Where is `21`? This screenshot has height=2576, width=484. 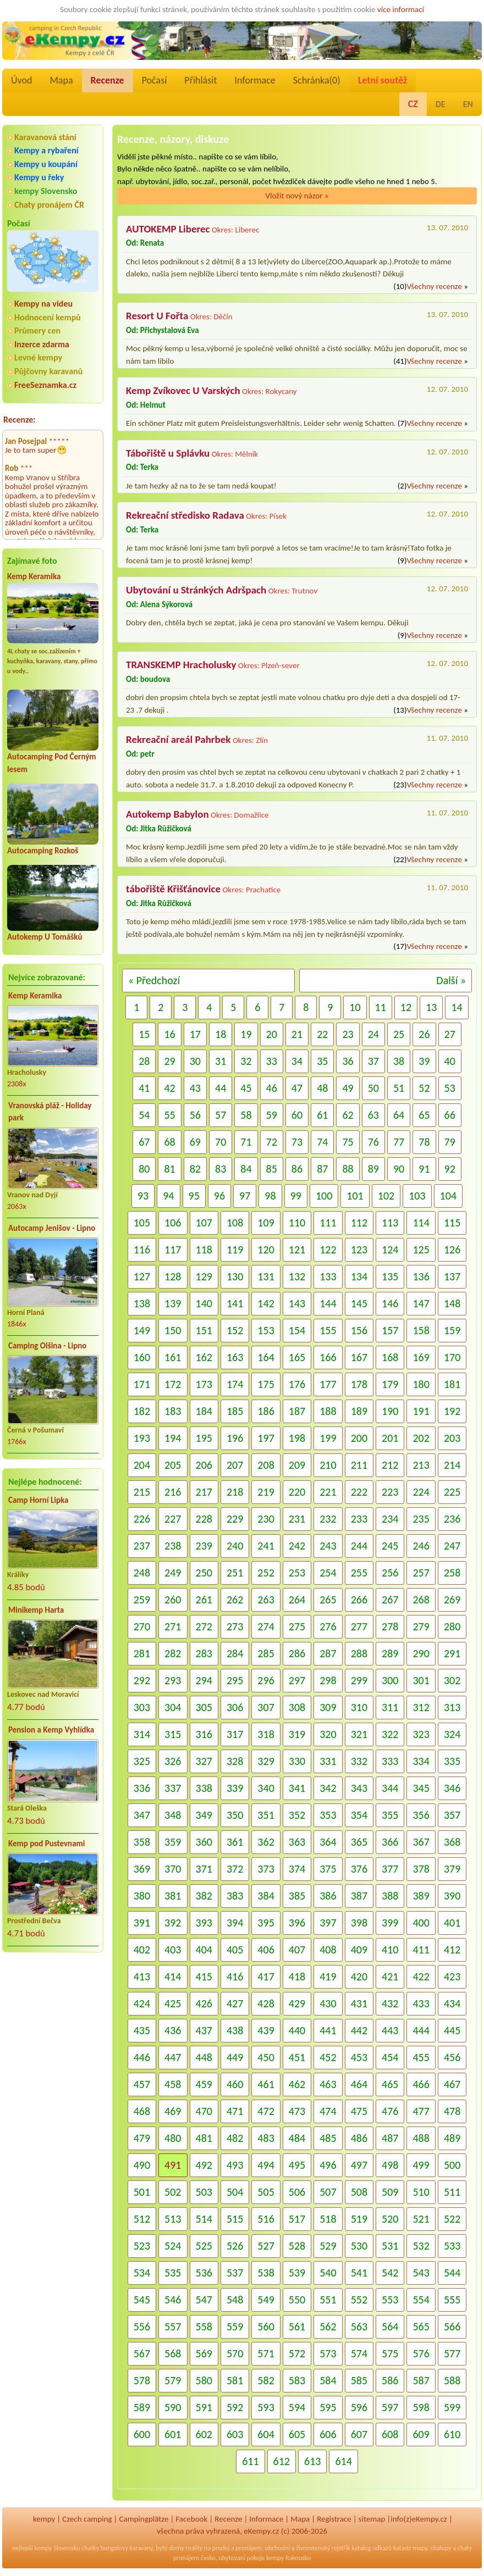
21 is located at coordinates (297, 1034).